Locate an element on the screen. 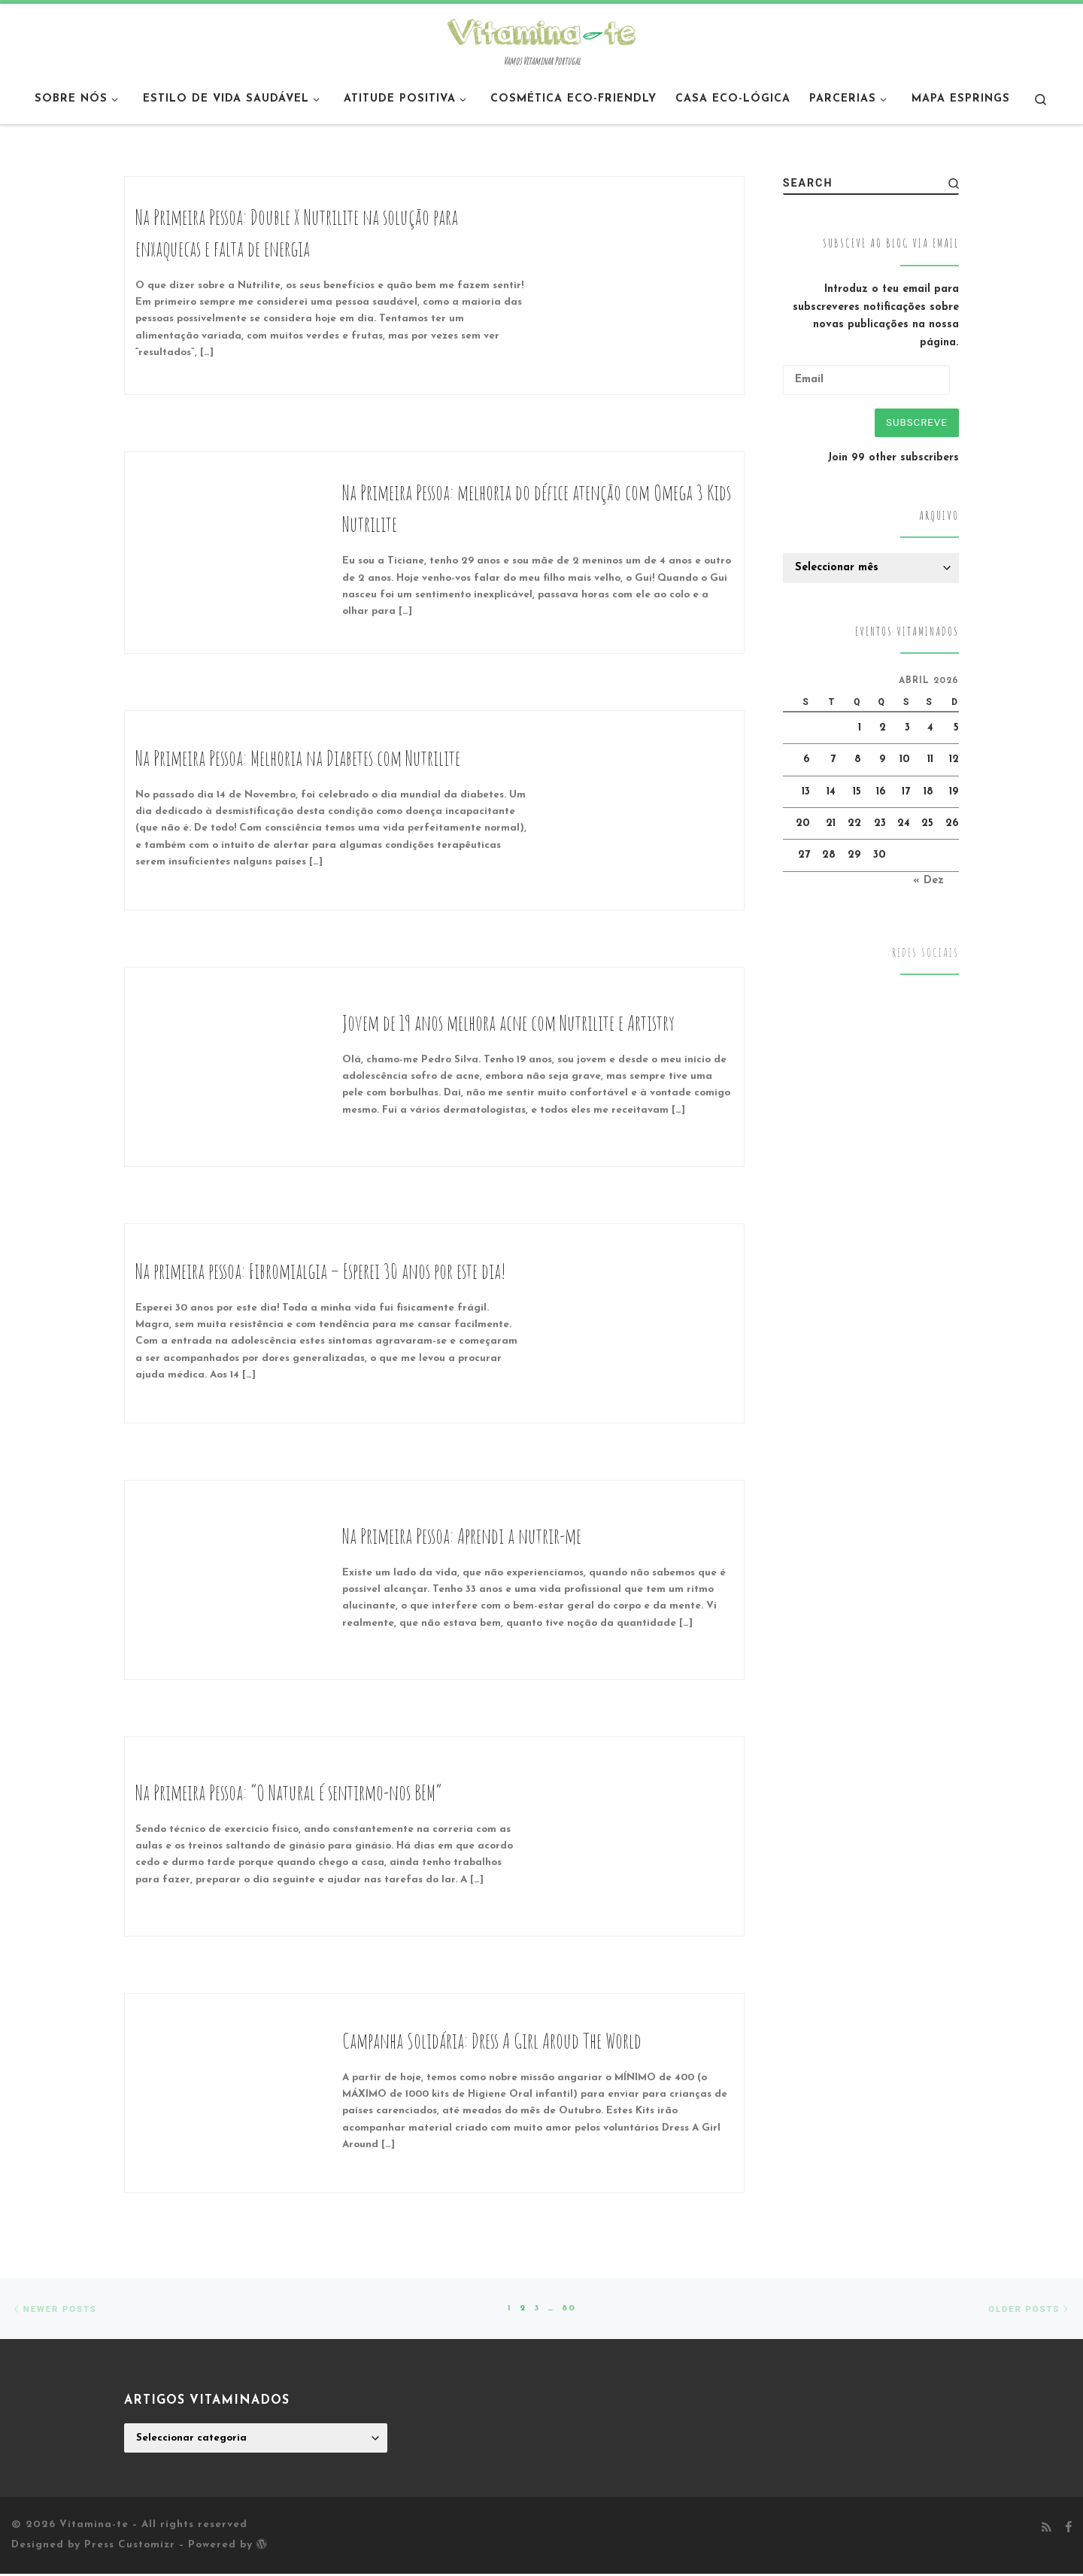 This screenshot has width=1083, height=2576. Na primeira pessoa: Fibromialgia – Esperei 30 anos por este dia! is located at coordinates (320, 1271).